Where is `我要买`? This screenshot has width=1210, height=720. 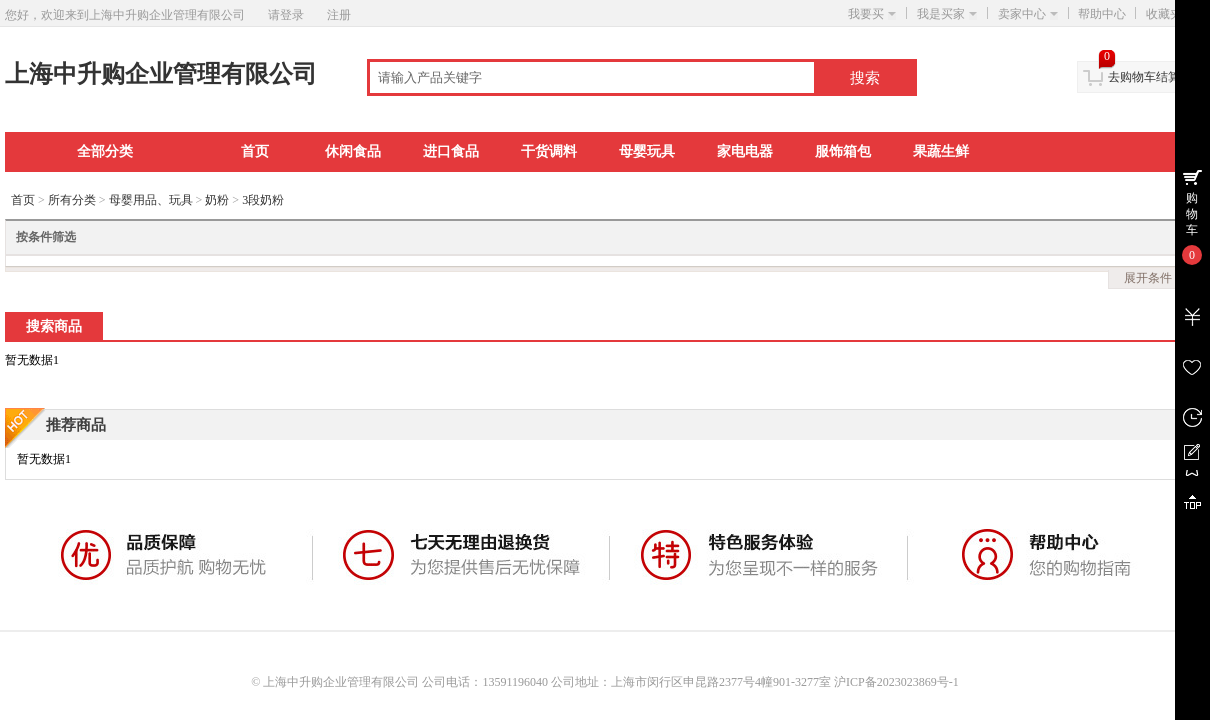 我要买 is located at coordinates (872, 14).